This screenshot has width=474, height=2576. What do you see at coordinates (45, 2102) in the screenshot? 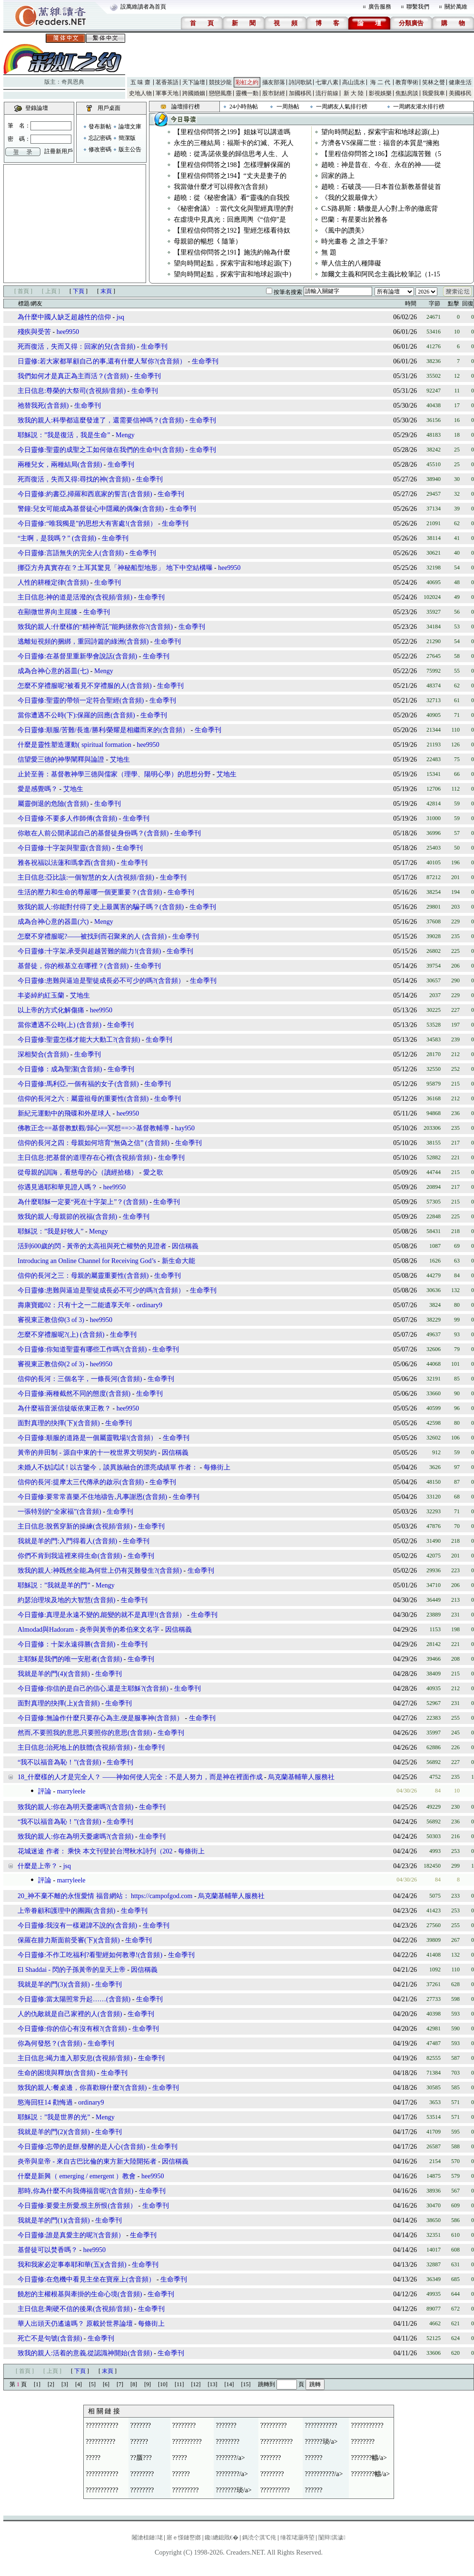
I see `慾海回狂14 勸悔過` at bounding box center [45, 2102].